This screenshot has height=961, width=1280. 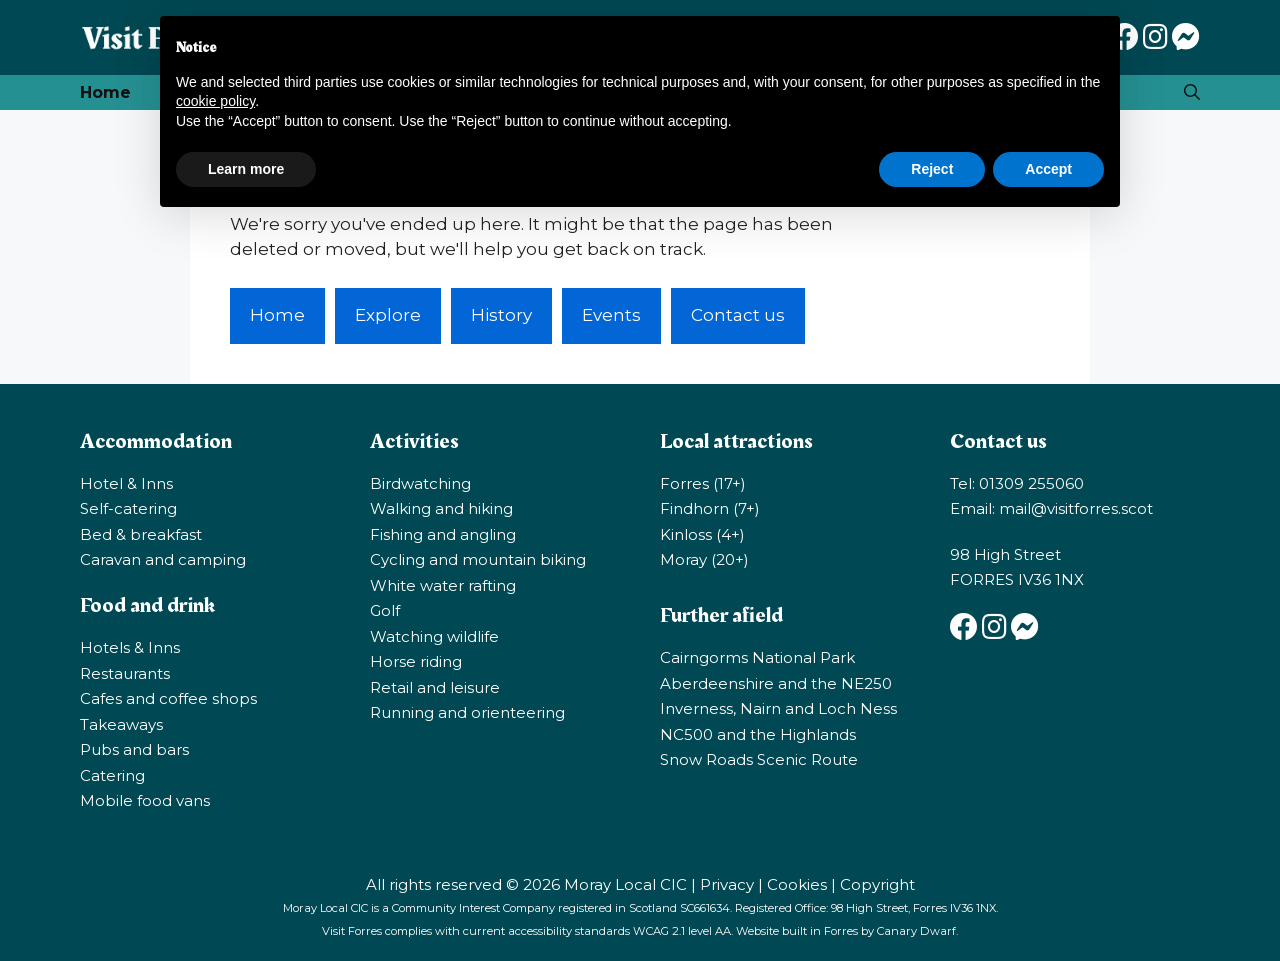 What do you see at coordinates (128, 508) in the screenshot?
I see `Self-catering` at bounding box center [128, 508].